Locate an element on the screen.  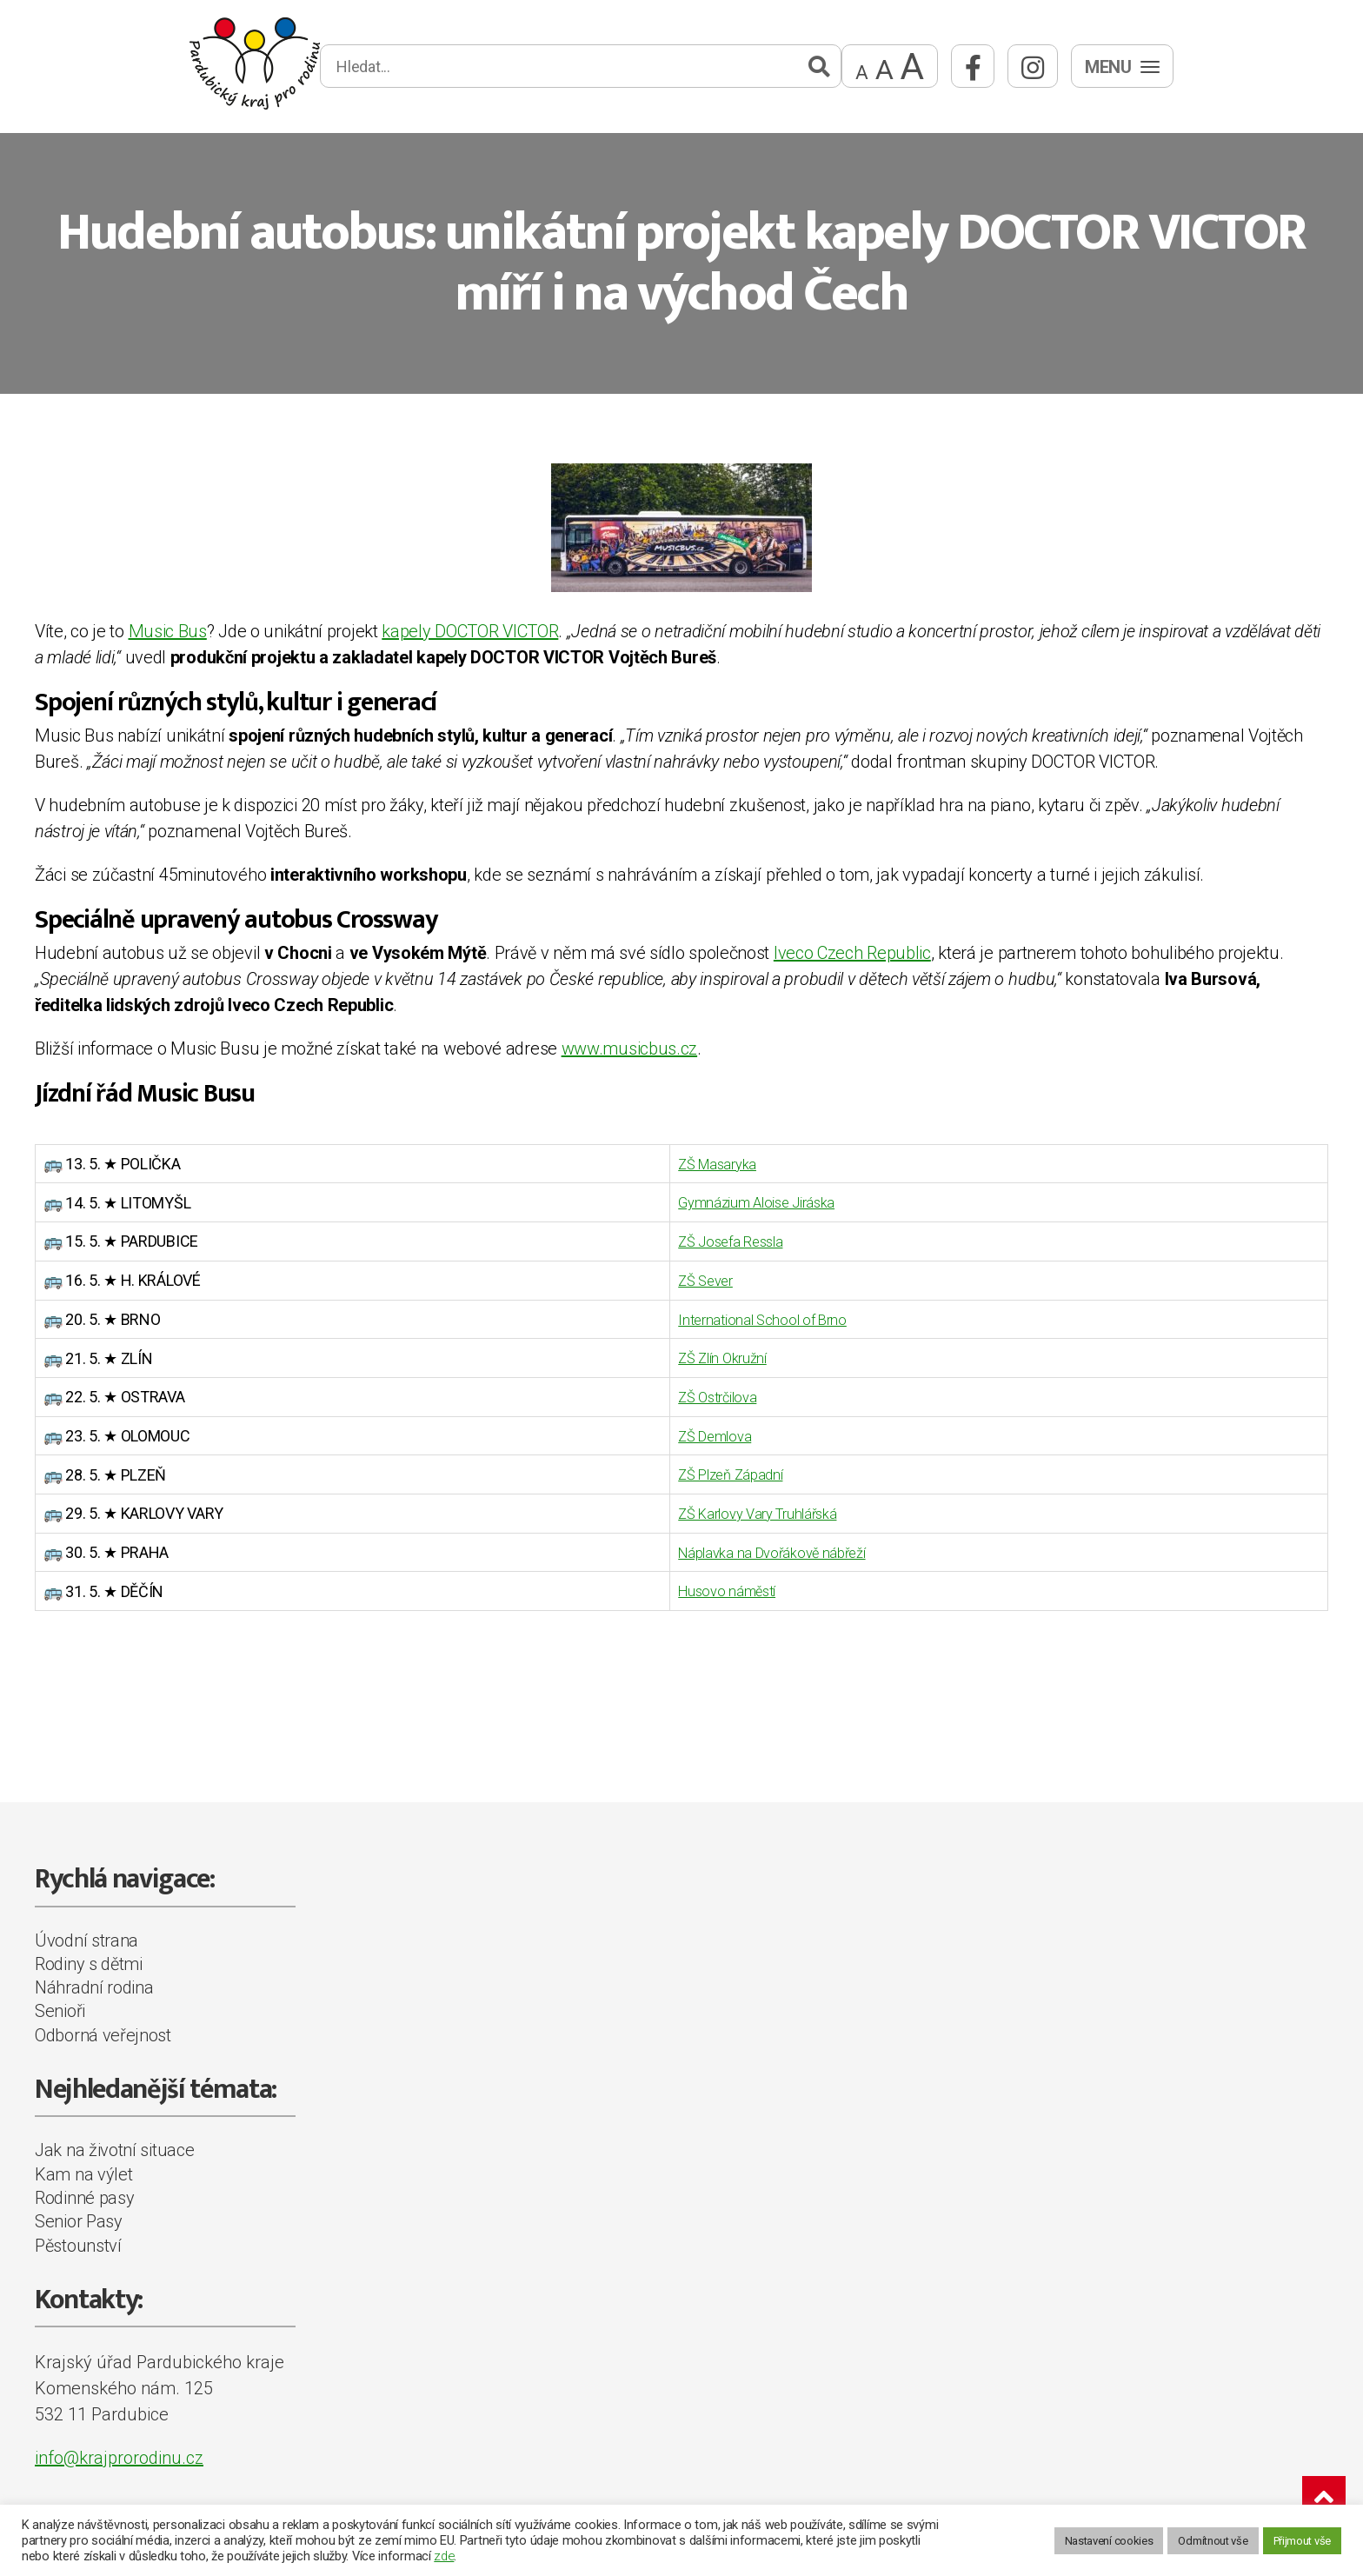
Rodinné pasy is located at coordinates (84, 2192).